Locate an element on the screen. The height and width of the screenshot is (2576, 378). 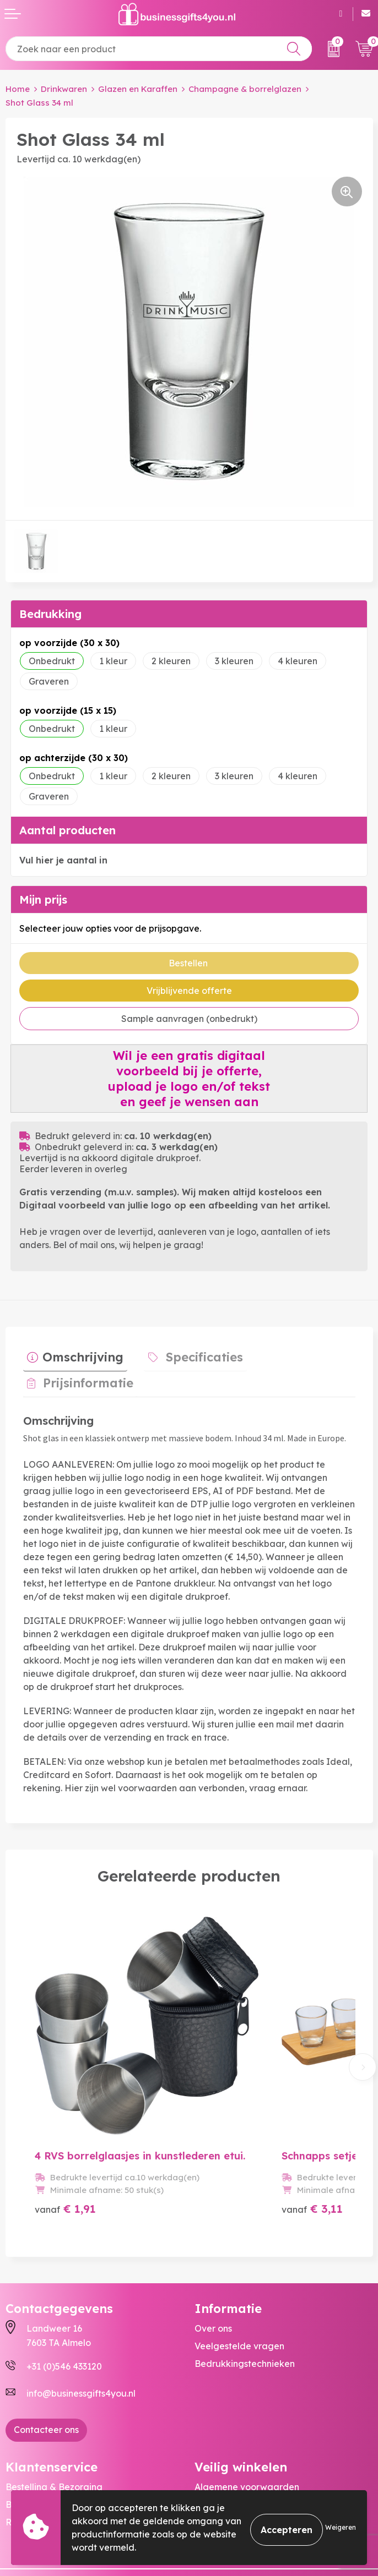
Bedrukking is located at coordinates (50, 614).